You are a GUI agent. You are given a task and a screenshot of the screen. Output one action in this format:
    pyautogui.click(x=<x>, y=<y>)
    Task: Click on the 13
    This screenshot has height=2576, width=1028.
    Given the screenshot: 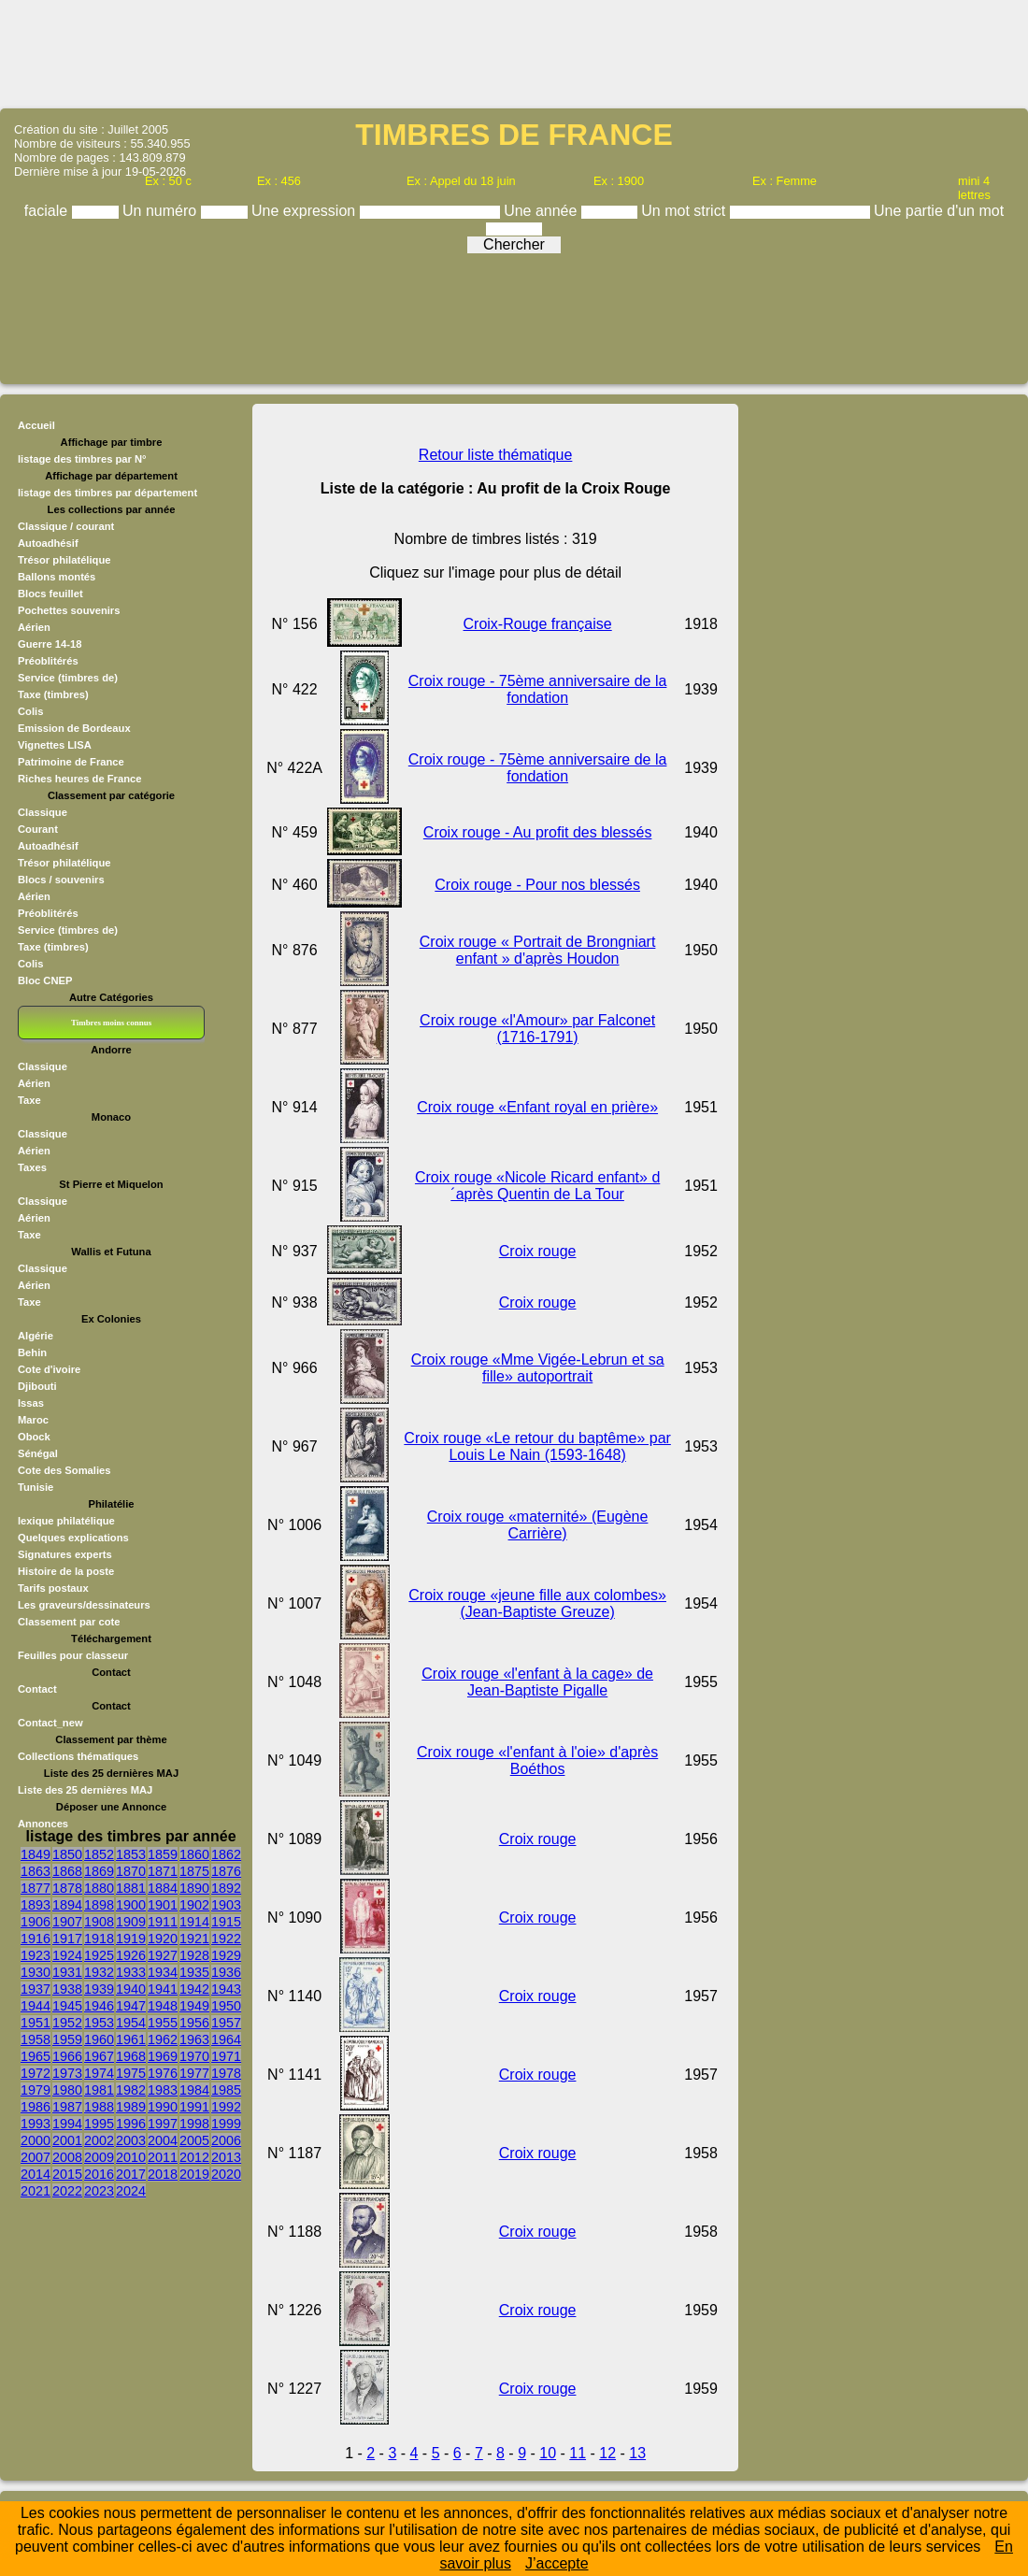 What is the action you would take?
    pyautogui.click(x=637, y=2453)
    